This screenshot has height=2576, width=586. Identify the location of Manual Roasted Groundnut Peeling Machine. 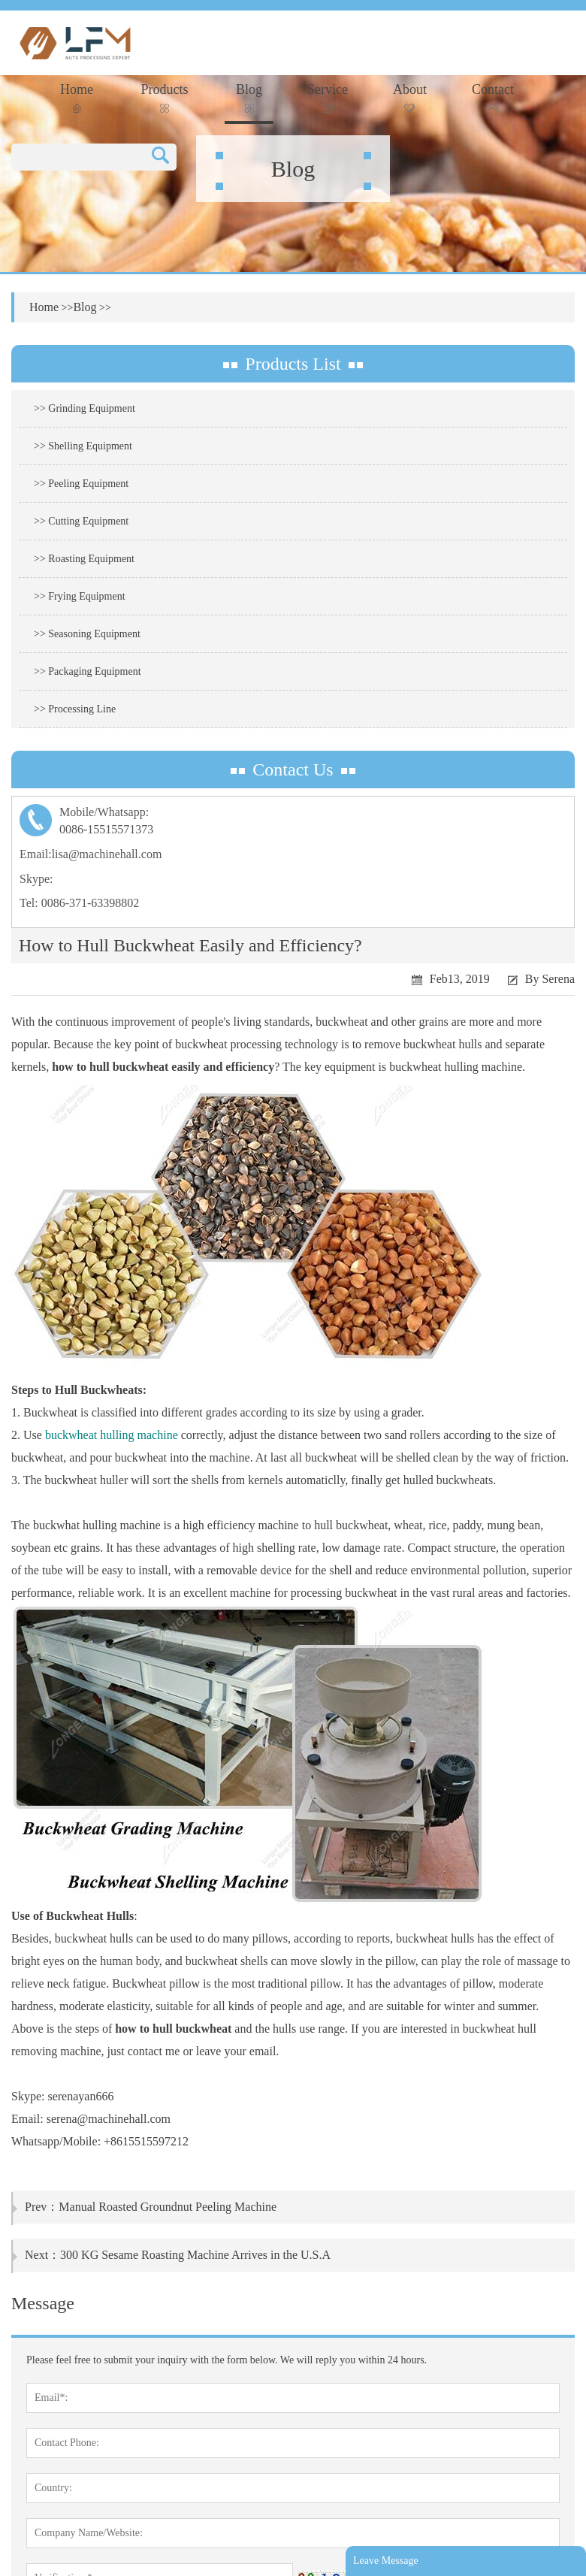
(167, 2206).